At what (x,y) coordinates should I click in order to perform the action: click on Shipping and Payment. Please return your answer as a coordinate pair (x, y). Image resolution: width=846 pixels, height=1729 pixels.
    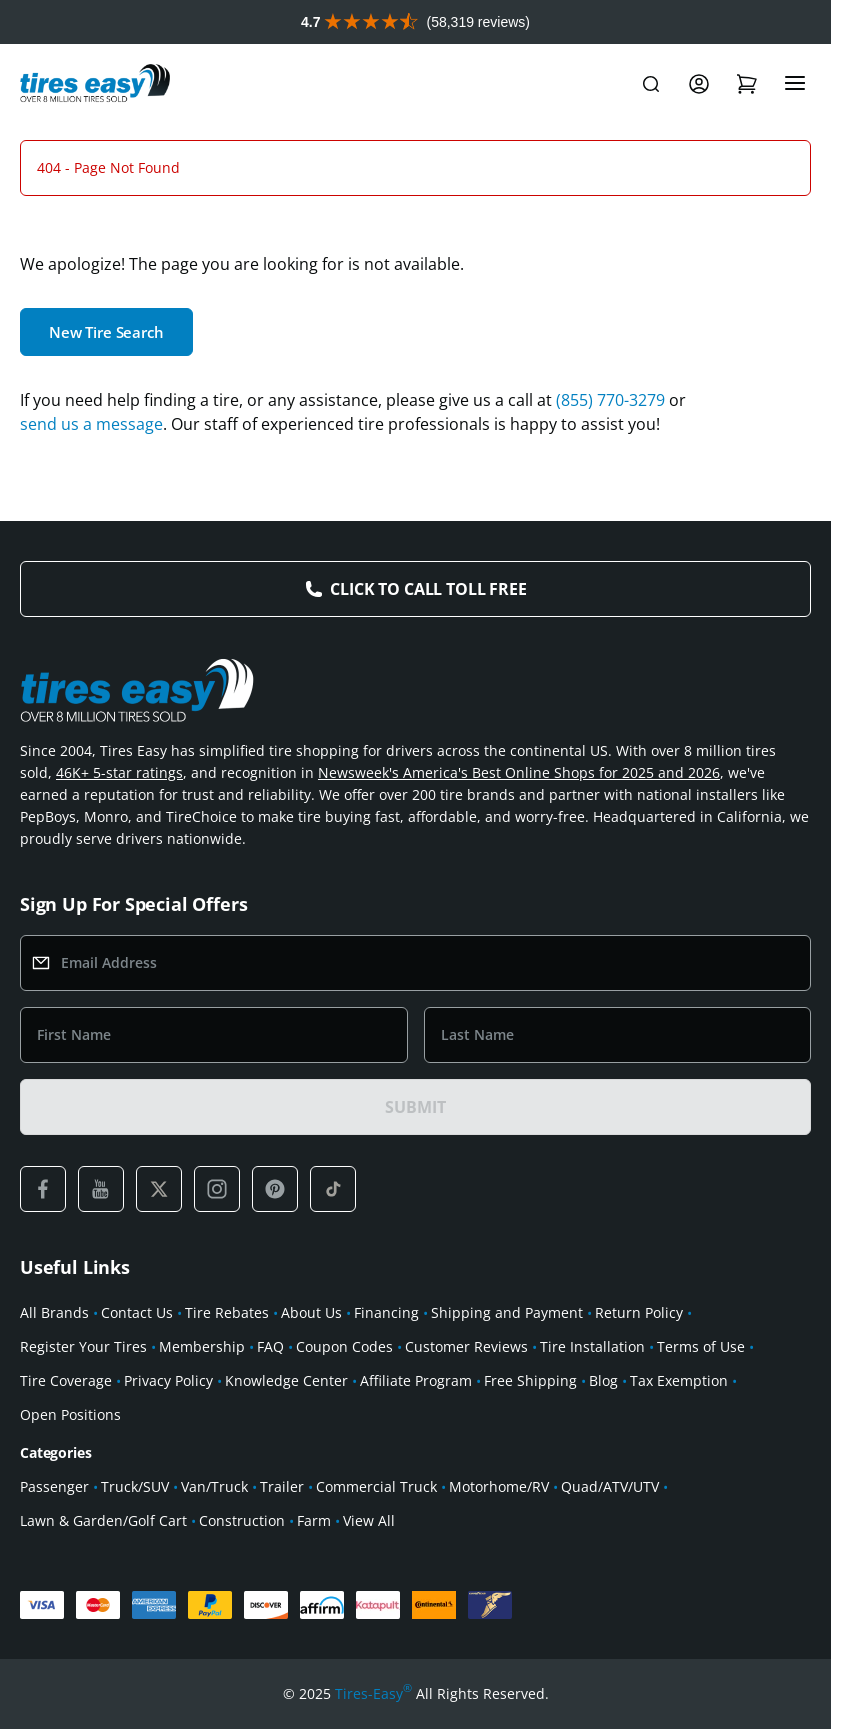
    Looking at the image, I should click on (507, 1312).